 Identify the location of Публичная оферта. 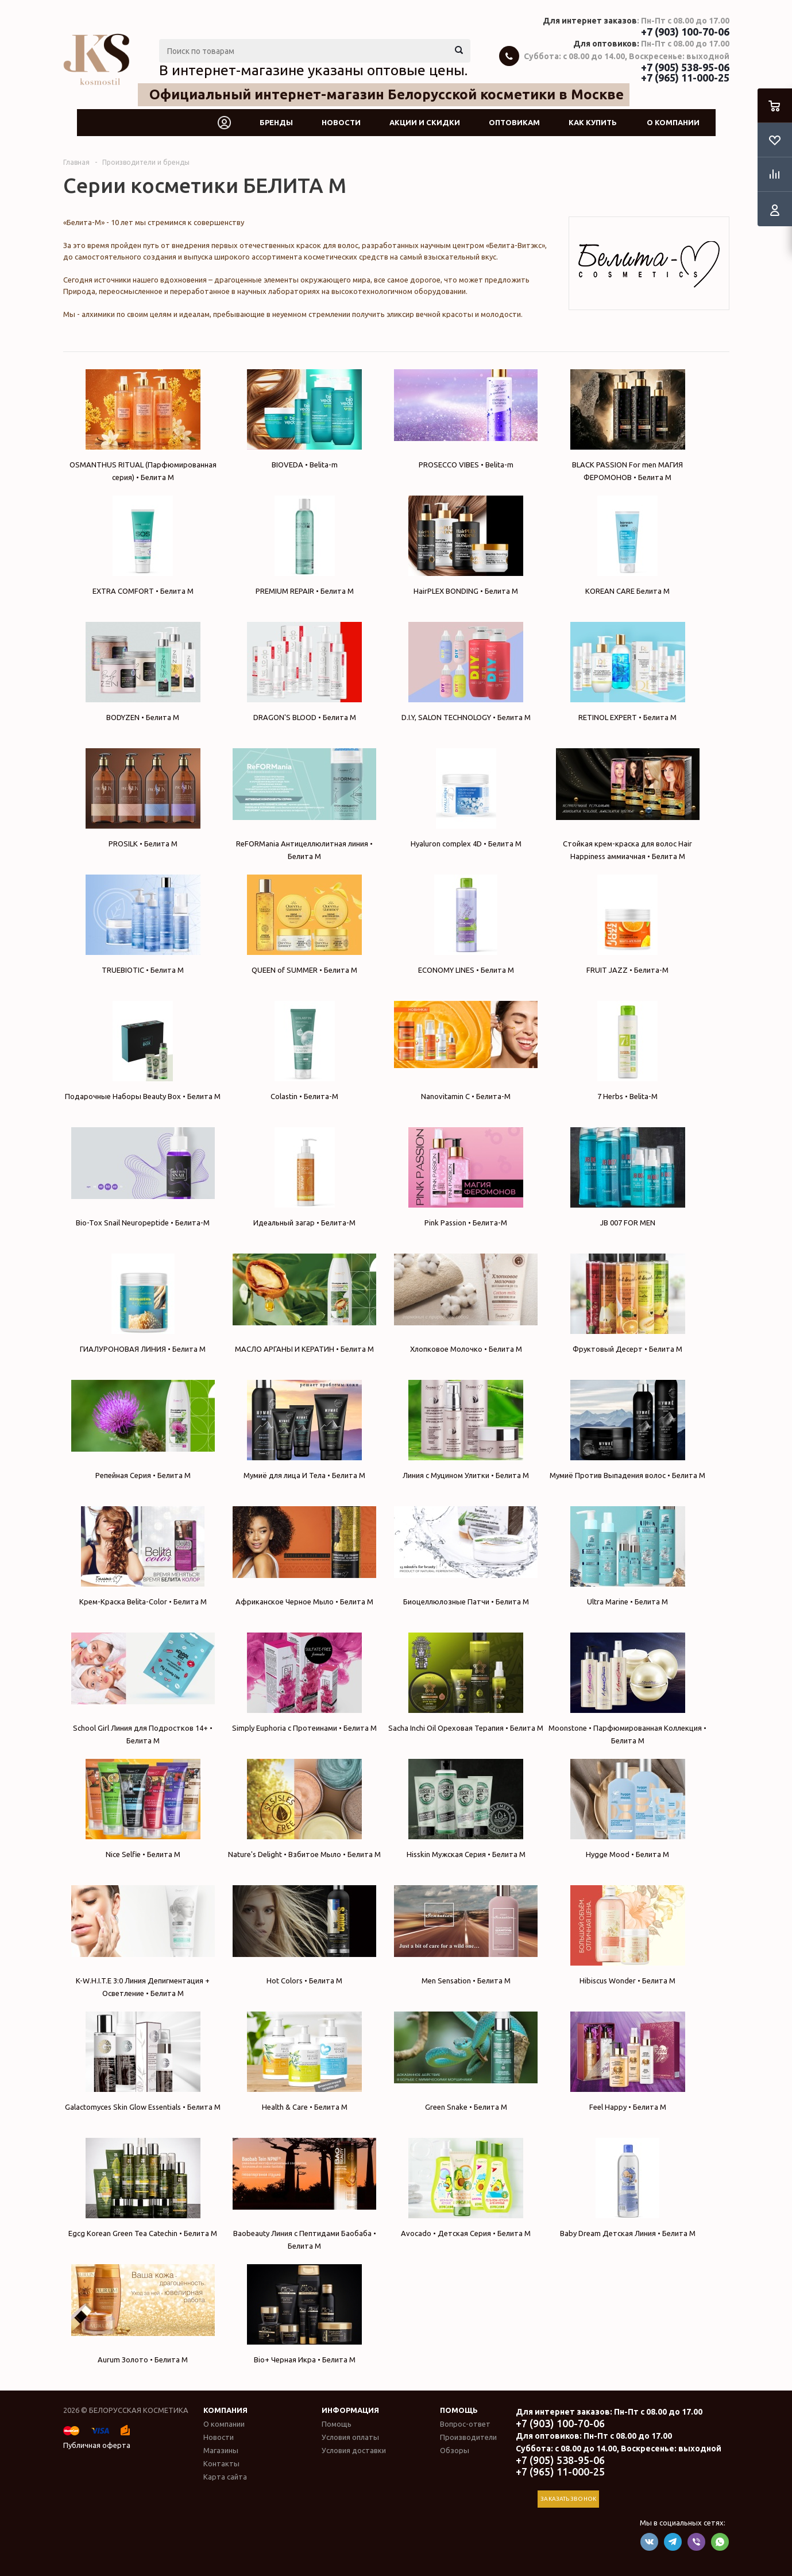
(96, 2445).